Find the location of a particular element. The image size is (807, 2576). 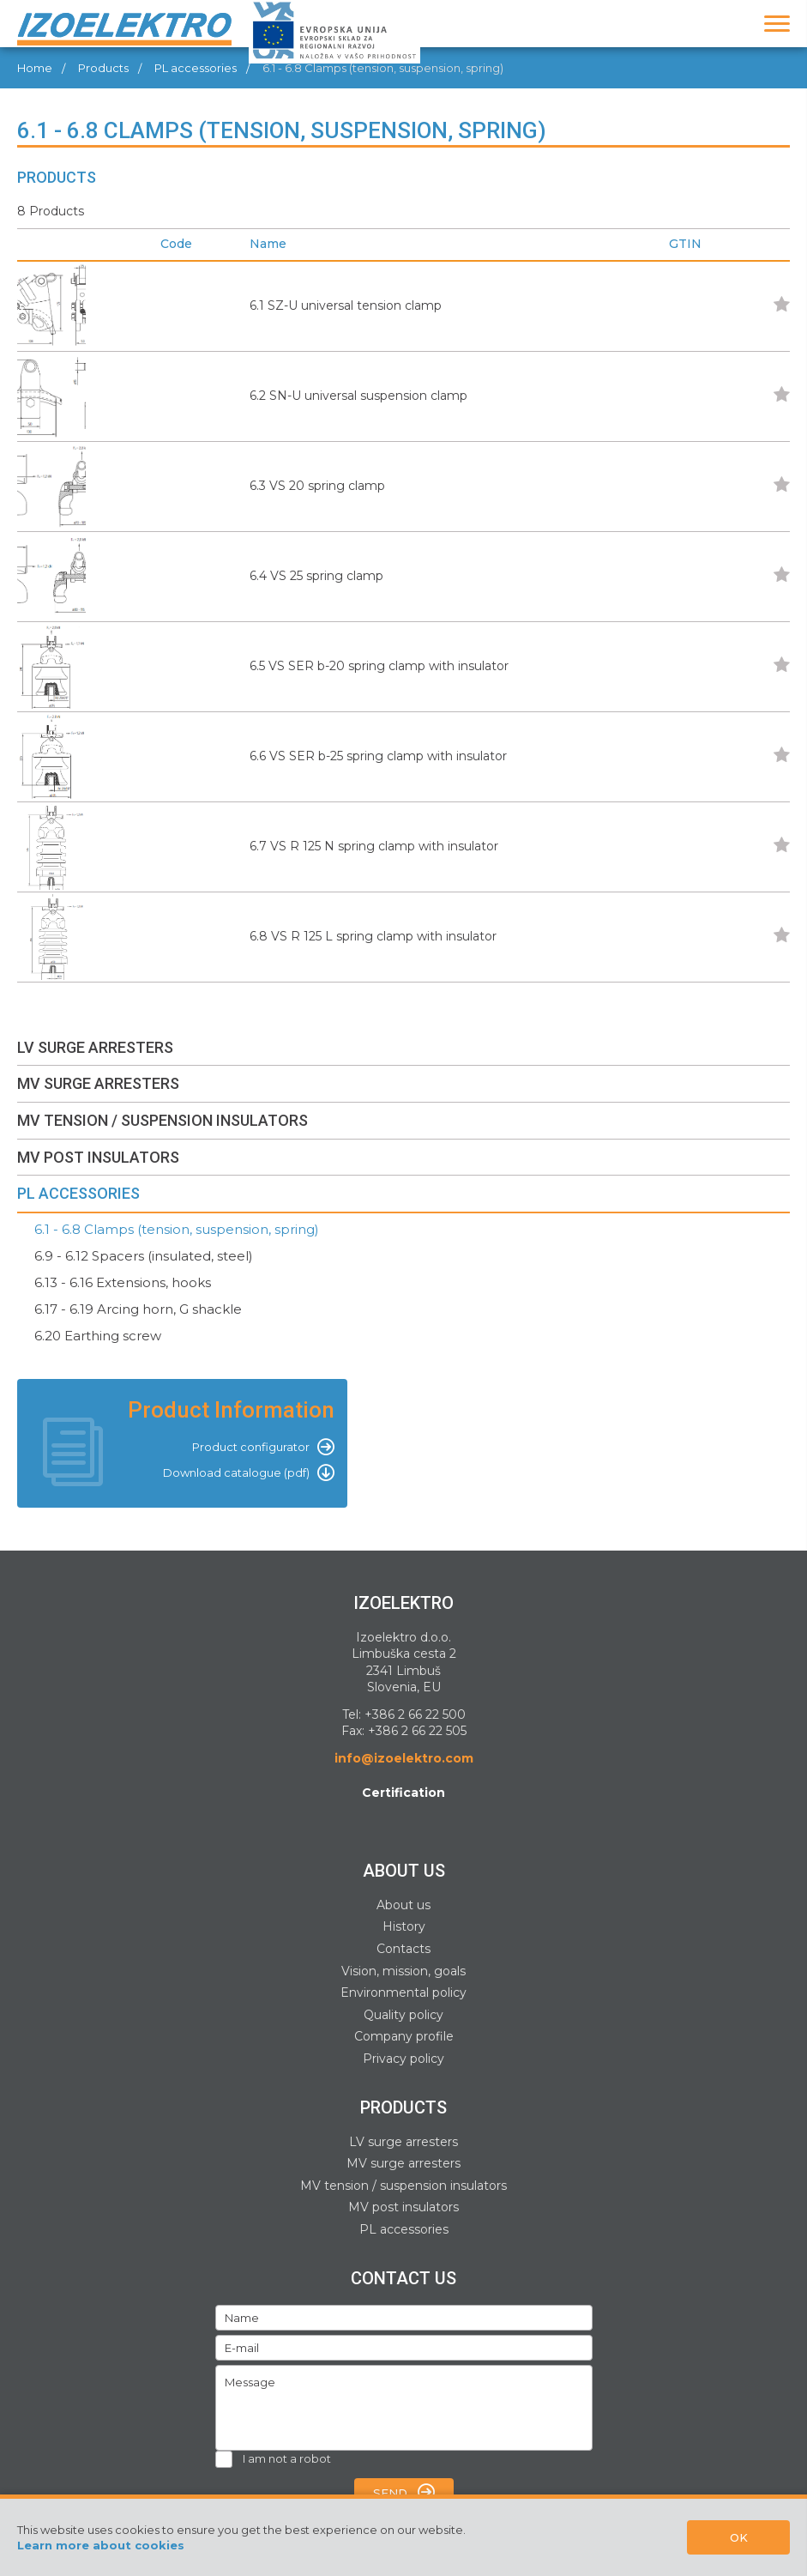

PL accessories is located at coordinates (404, 2229).